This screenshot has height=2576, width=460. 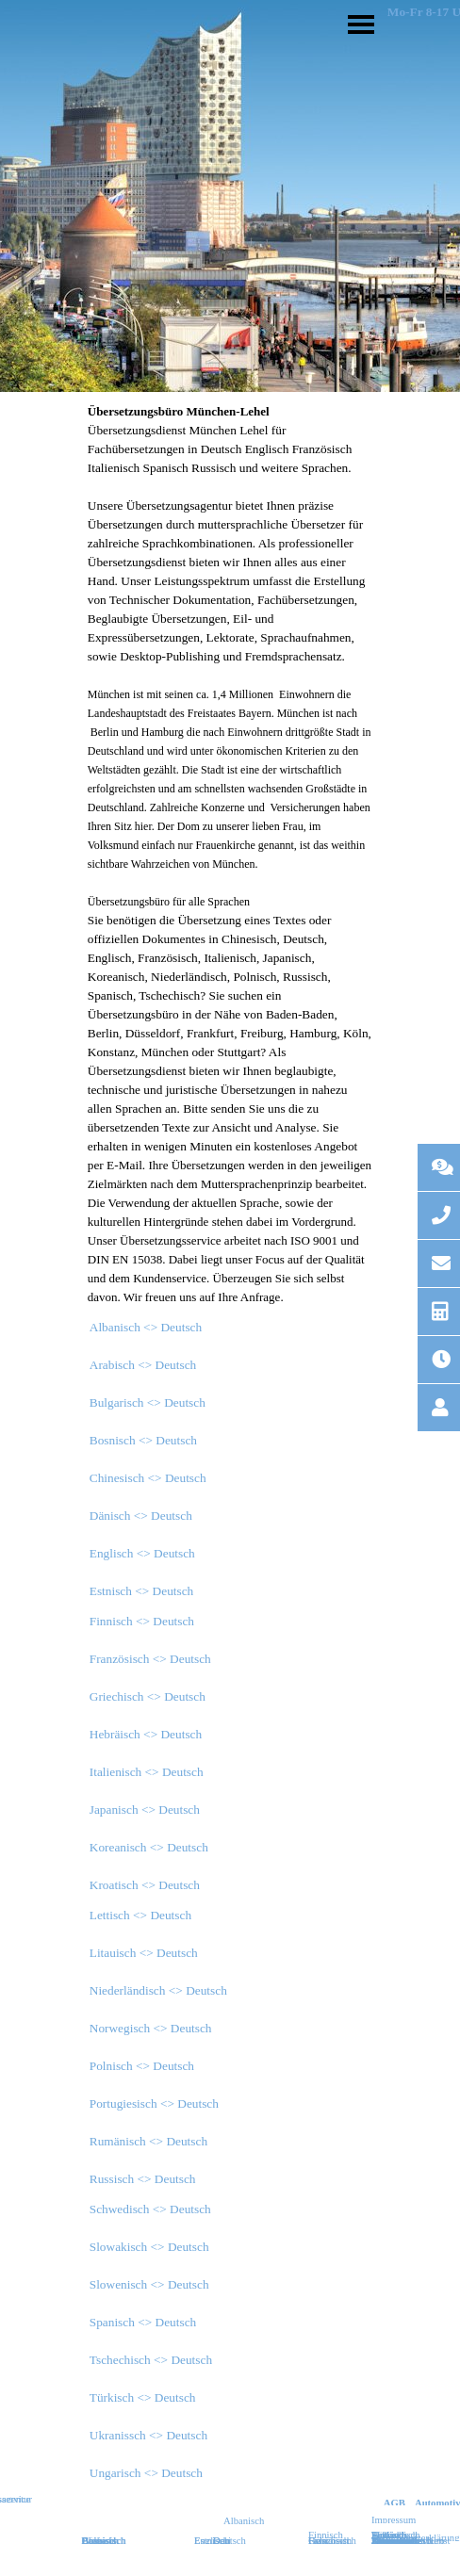 I want to click on Chinesisch <> Deutsch, so click(x=148, y=1478).